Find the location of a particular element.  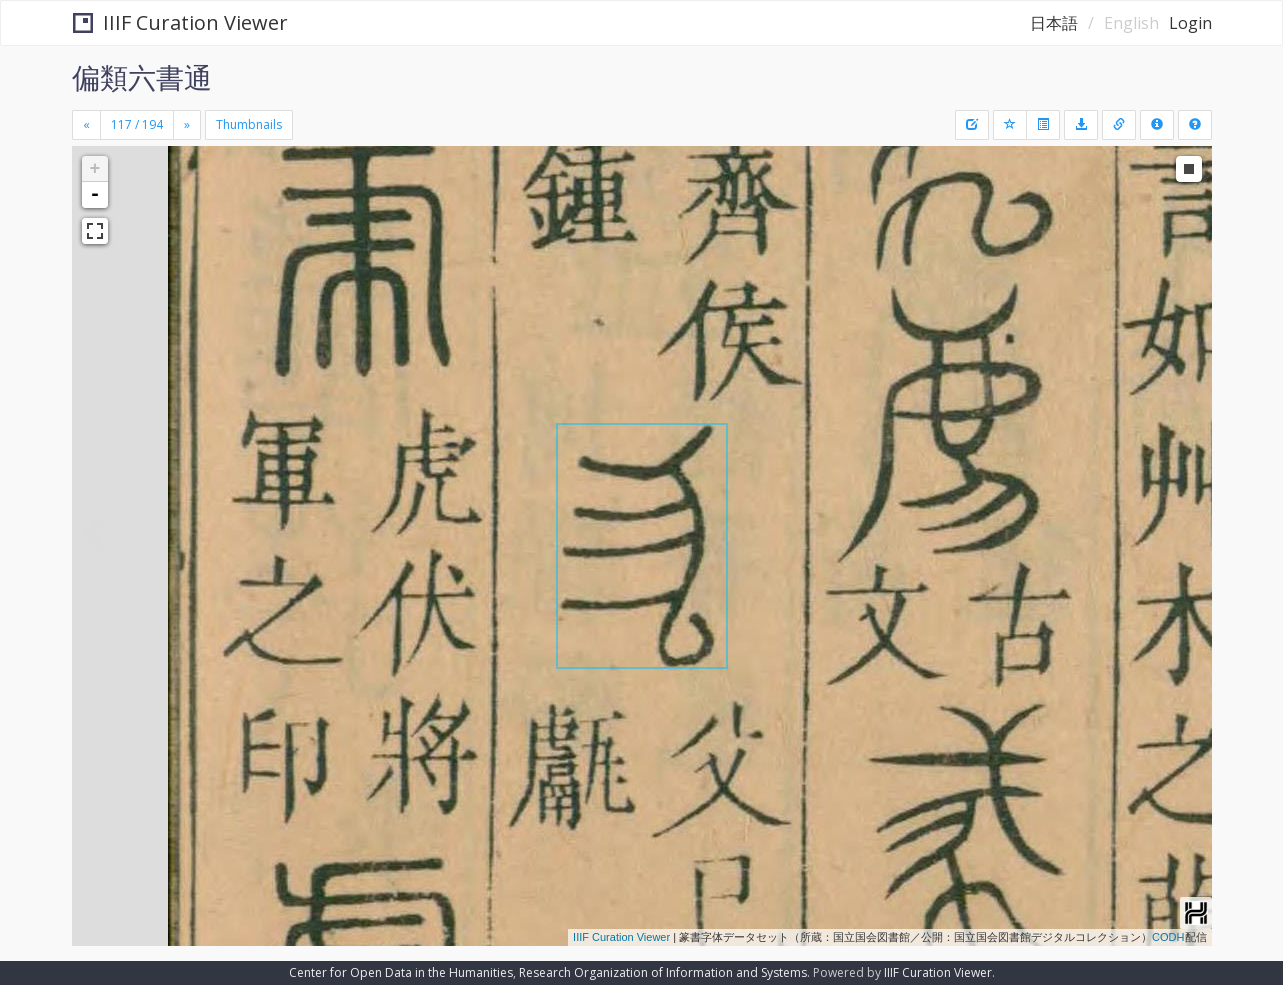

Login is located at coordinates (1190, 23).